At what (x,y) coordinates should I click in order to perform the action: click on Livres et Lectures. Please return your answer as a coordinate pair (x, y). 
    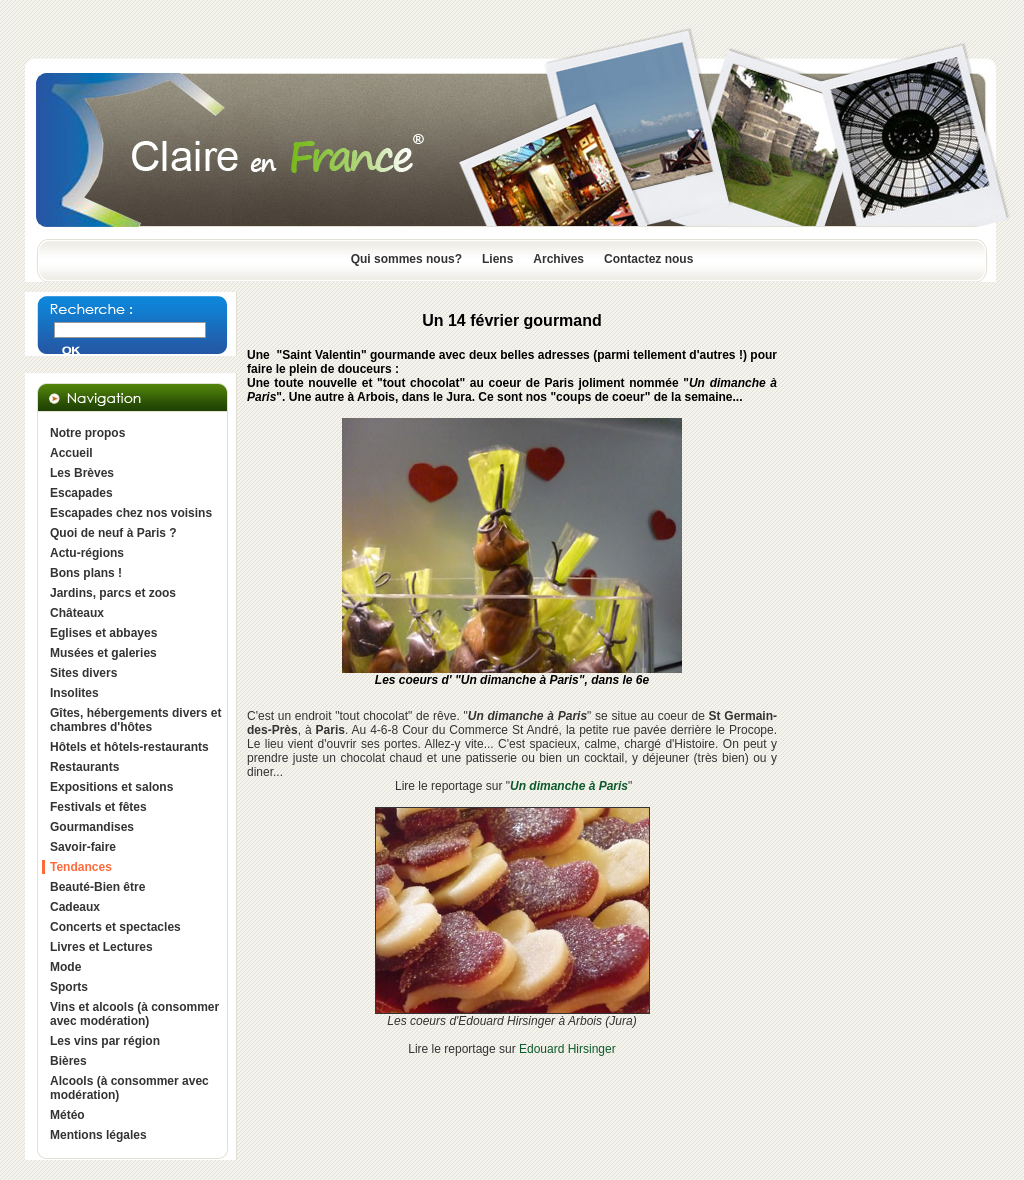
    Looking at the image, I should click on (101, 947).